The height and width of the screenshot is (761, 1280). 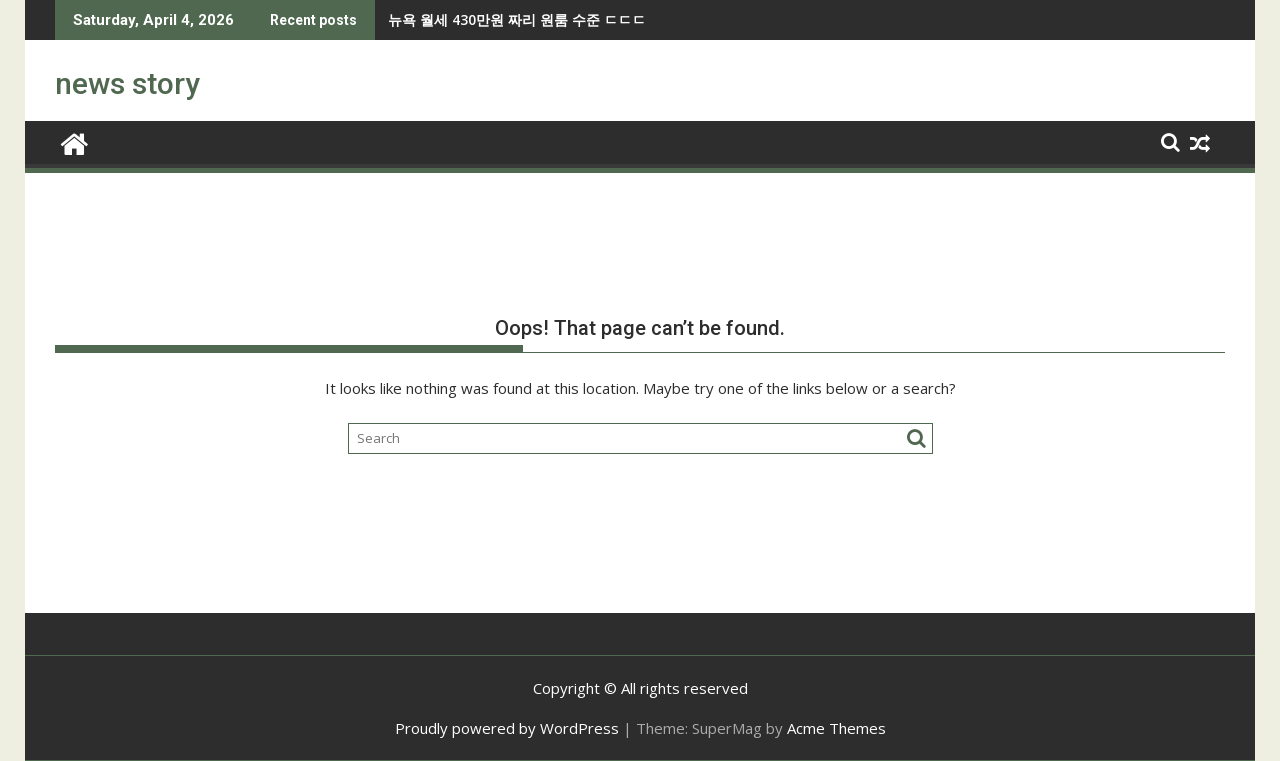 What do you see at coordinates (127, 83) in the screenshot?
I see `news story` at bounding box center [127, 83].